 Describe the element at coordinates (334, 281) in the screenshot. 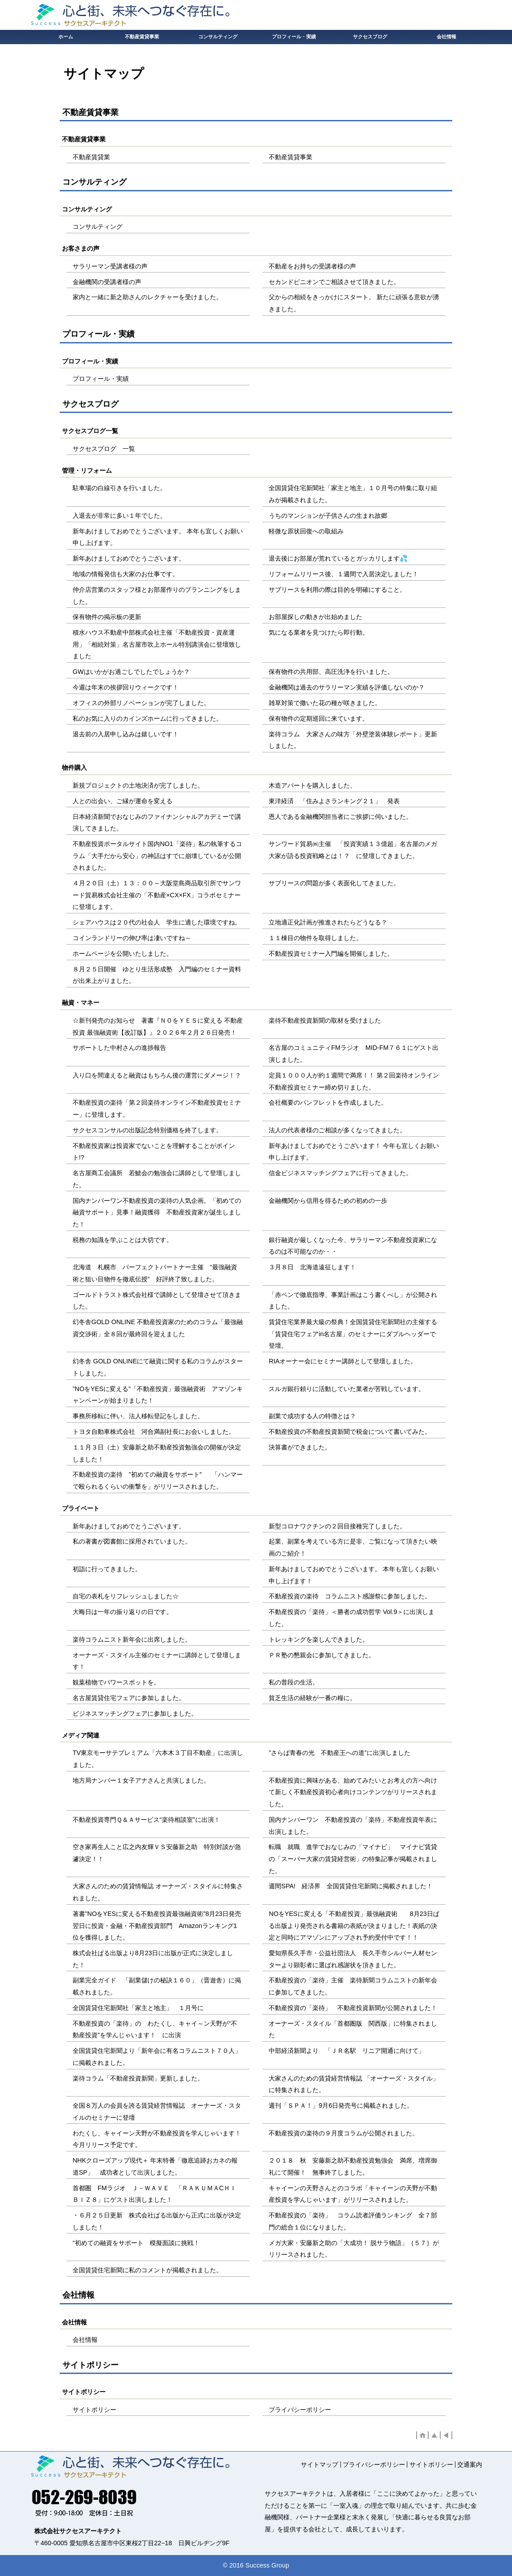

I see `セカンドピニオンでご相談させて頂きました。` at that location.